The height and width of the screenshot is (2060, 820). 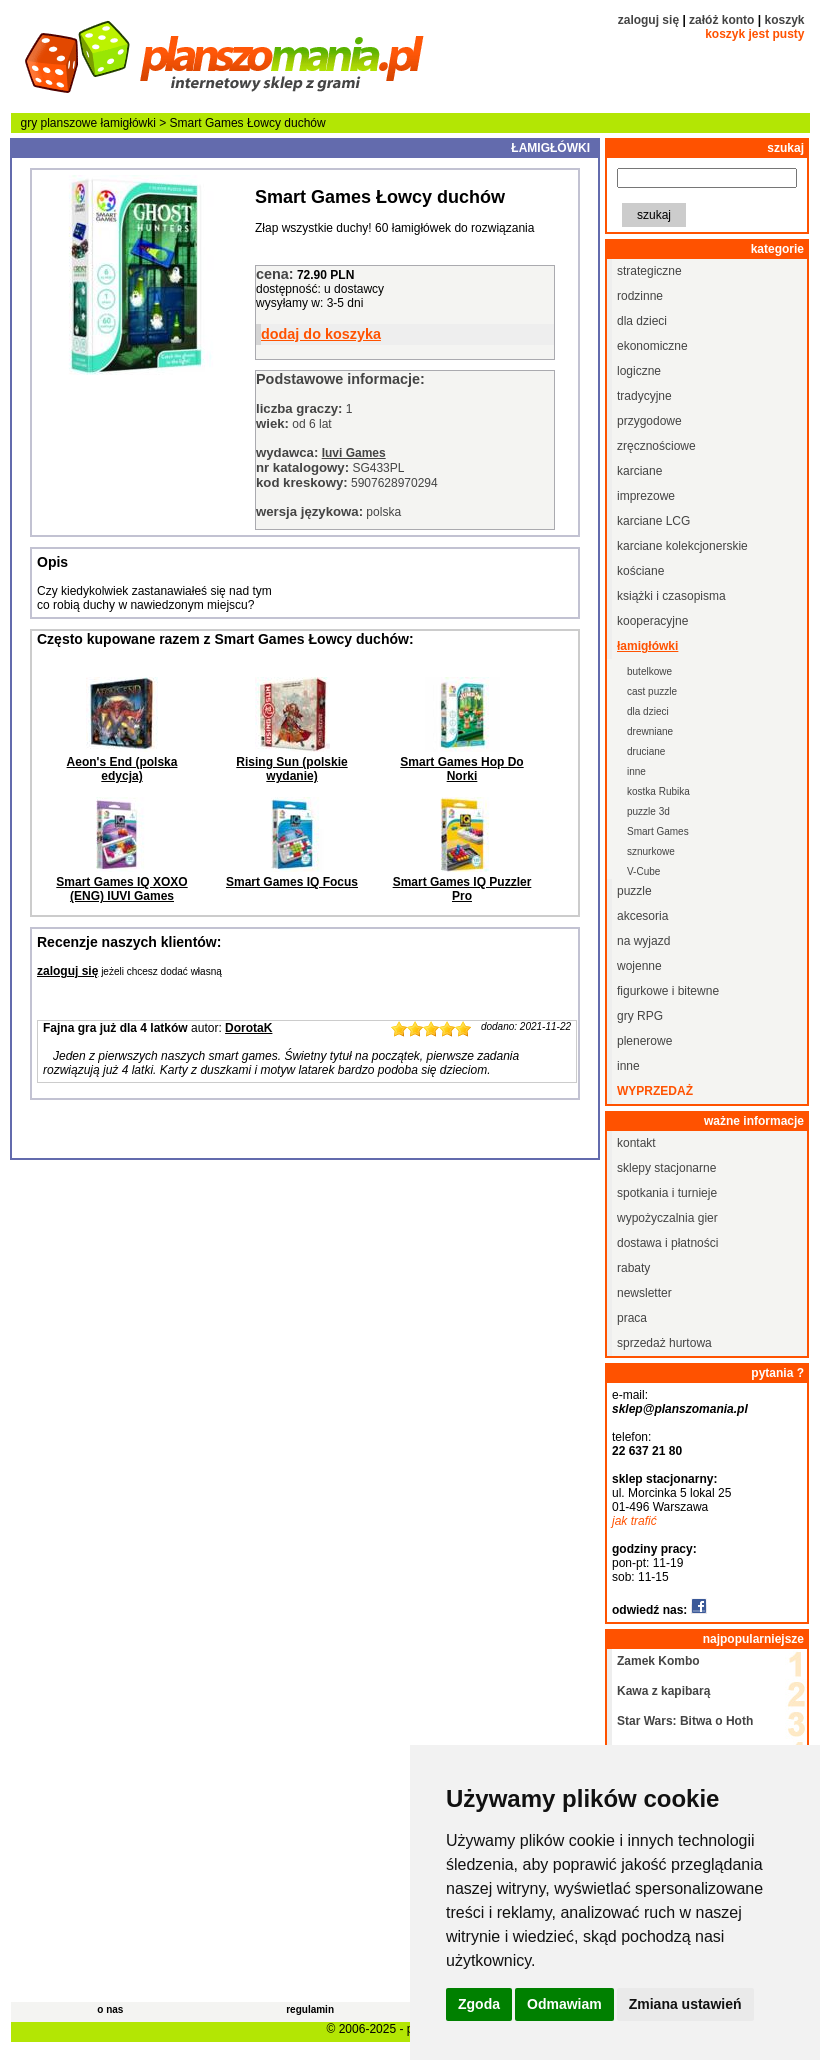 I want to click on DorotaK, so click(x=248, y=1028).